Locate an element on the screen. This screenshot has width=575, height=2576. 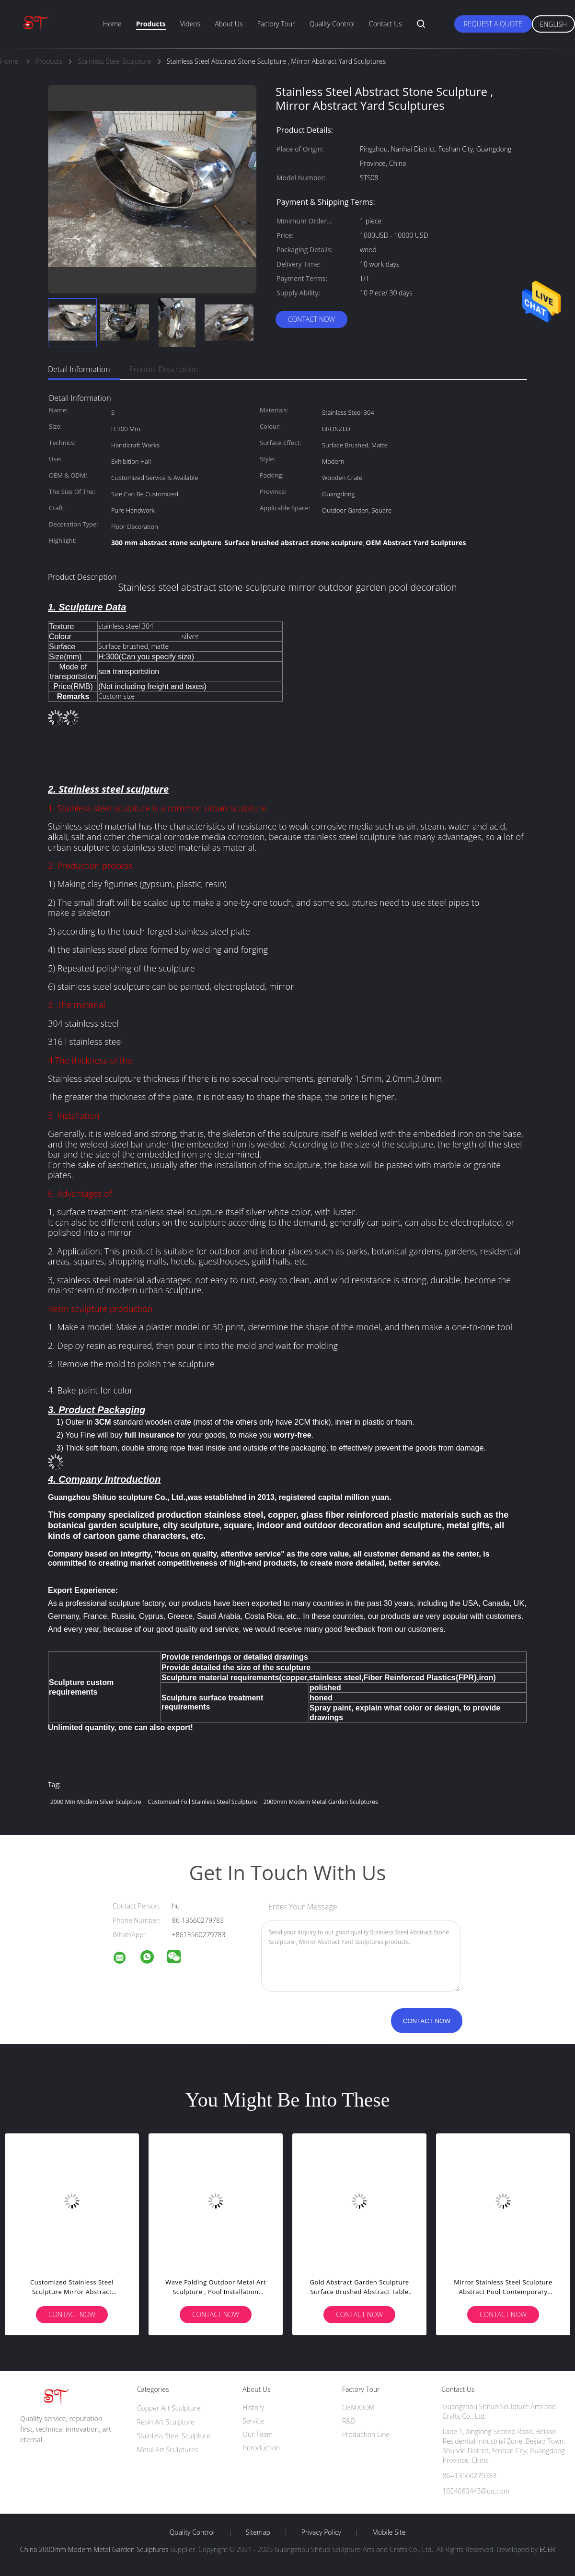
Request A Quote is located at coordinates (493, 23).